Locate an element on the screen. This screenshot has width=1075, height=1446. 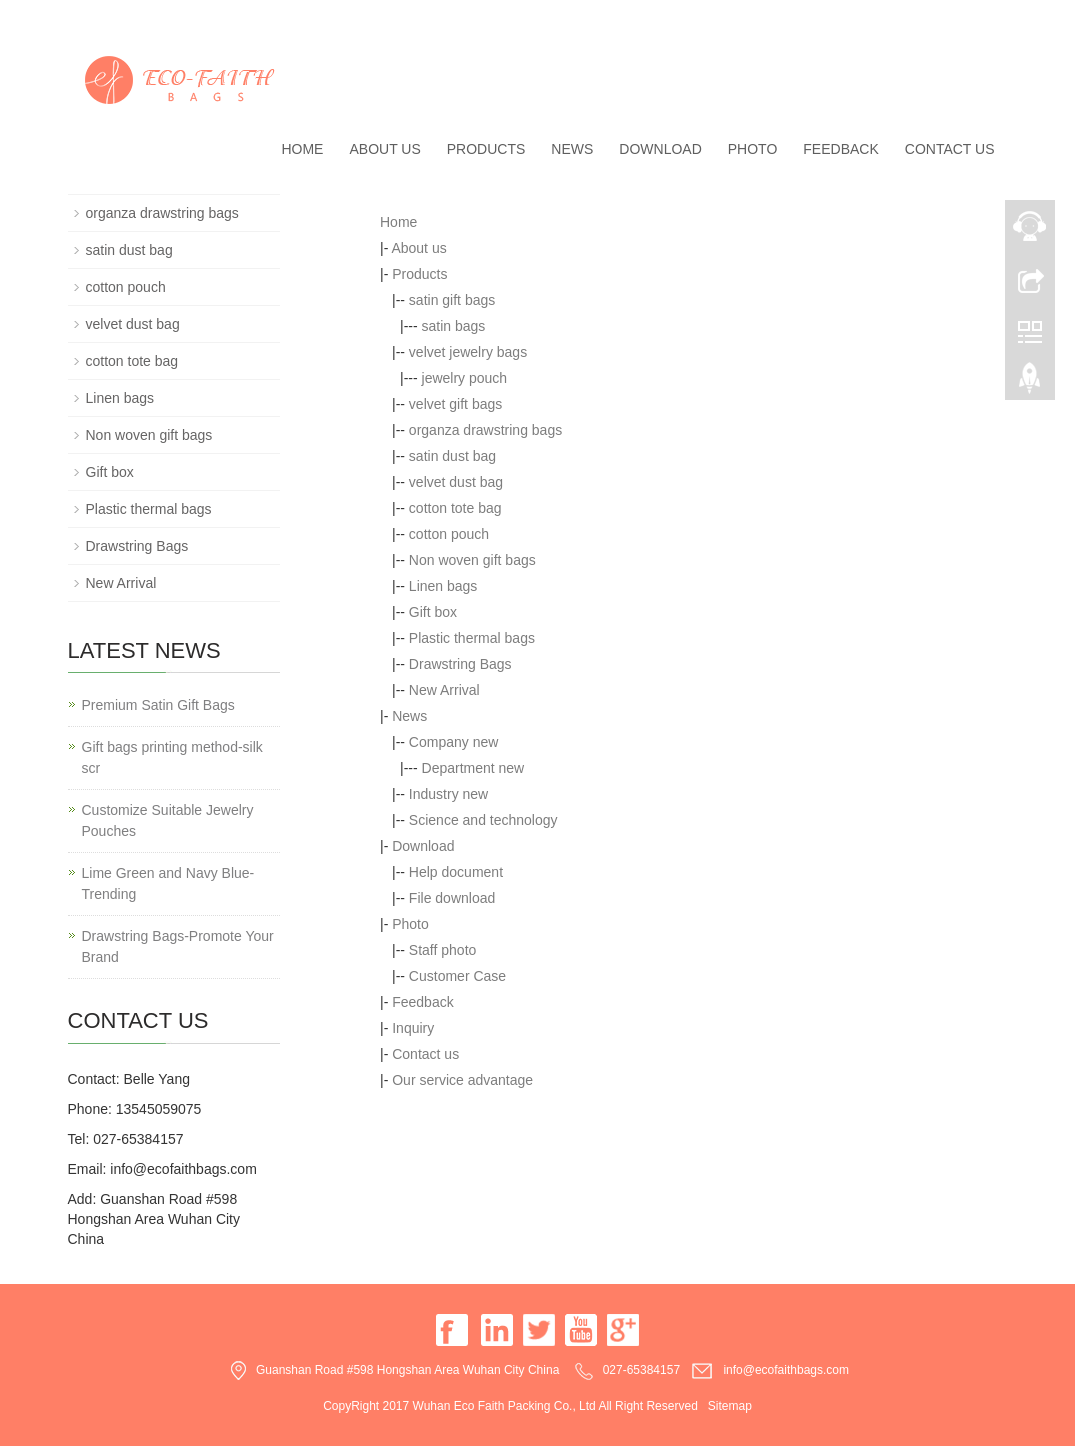
Inquiry is located at coordinates (413, 1028).